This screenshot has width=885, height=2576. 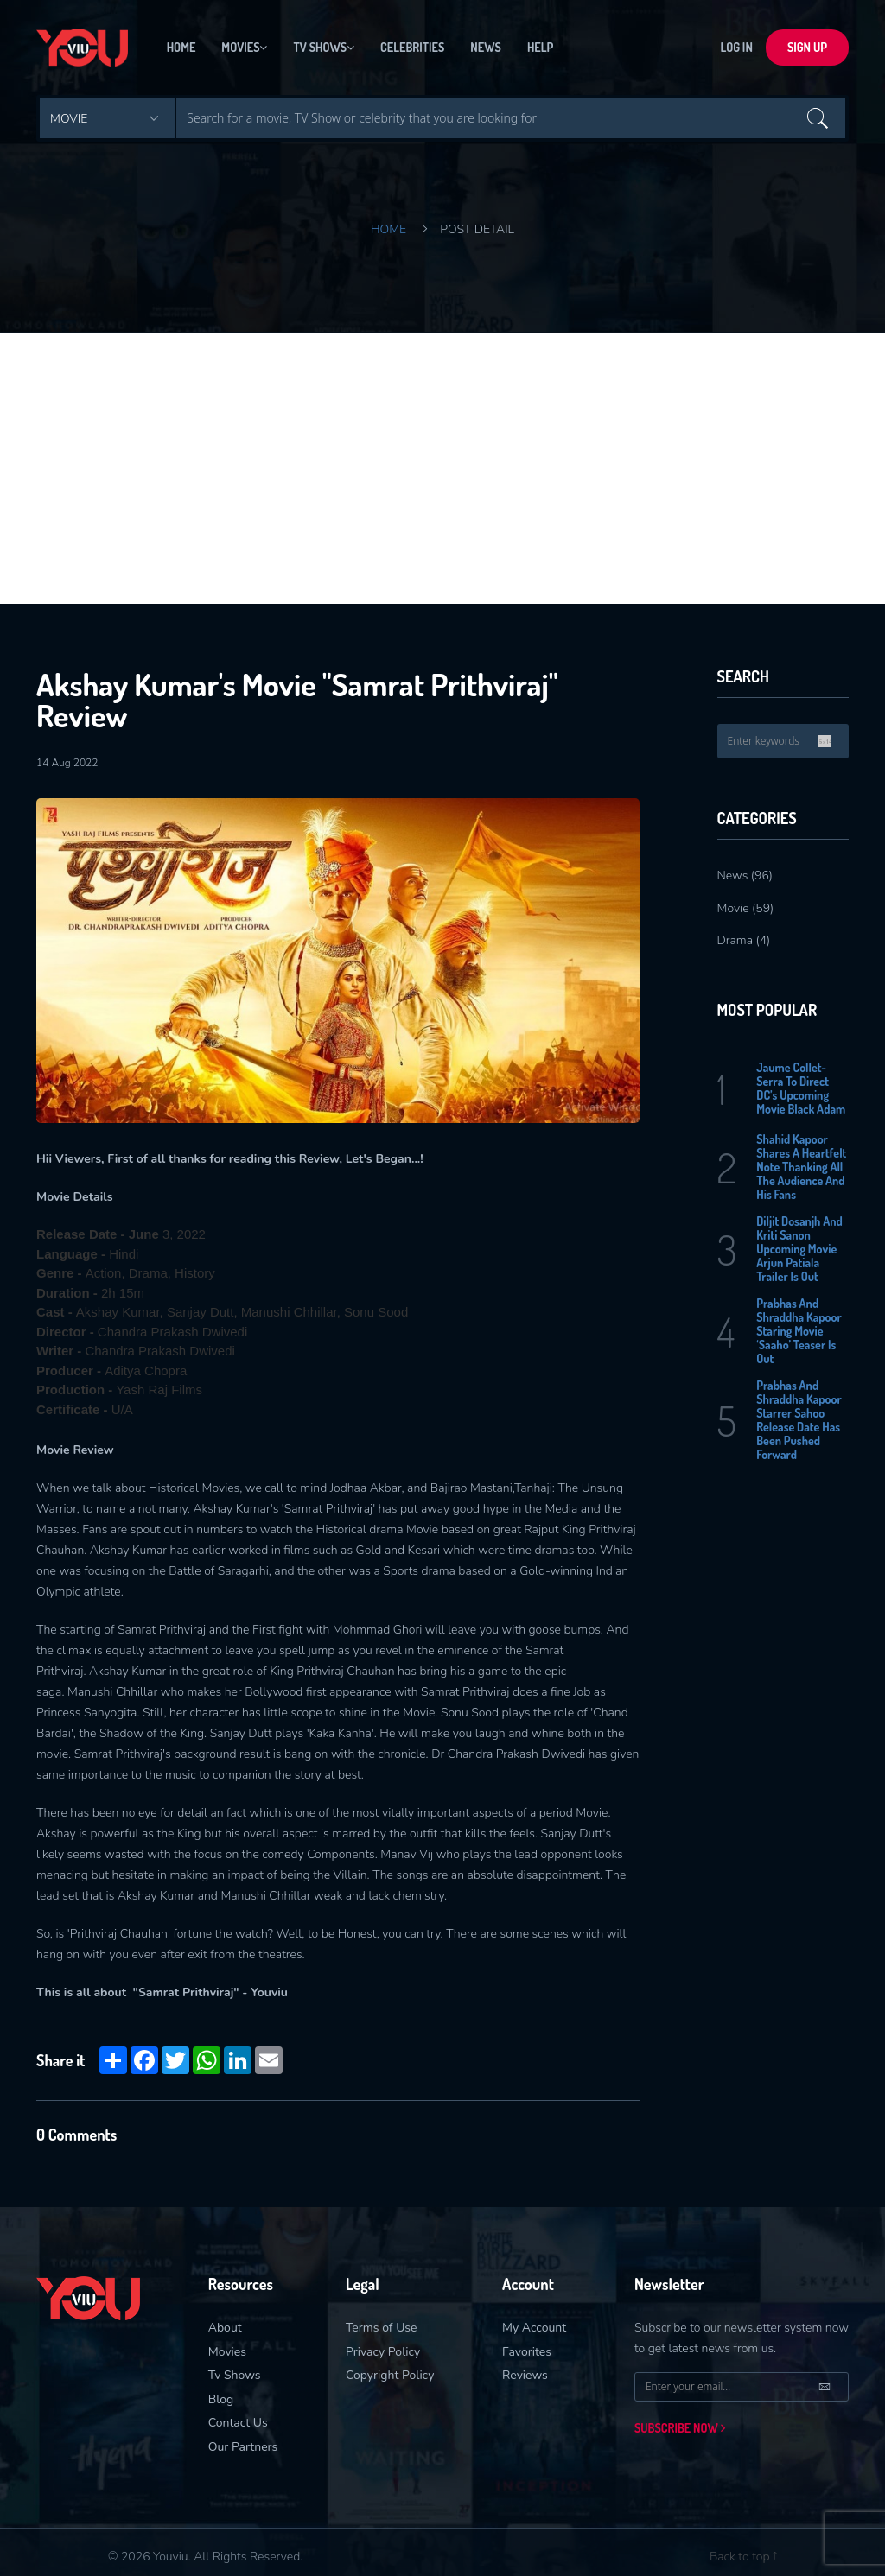 What do you see at coordinates (807, 47) in the screenshot?
I see `sign up` at bounding box center [807, 47].